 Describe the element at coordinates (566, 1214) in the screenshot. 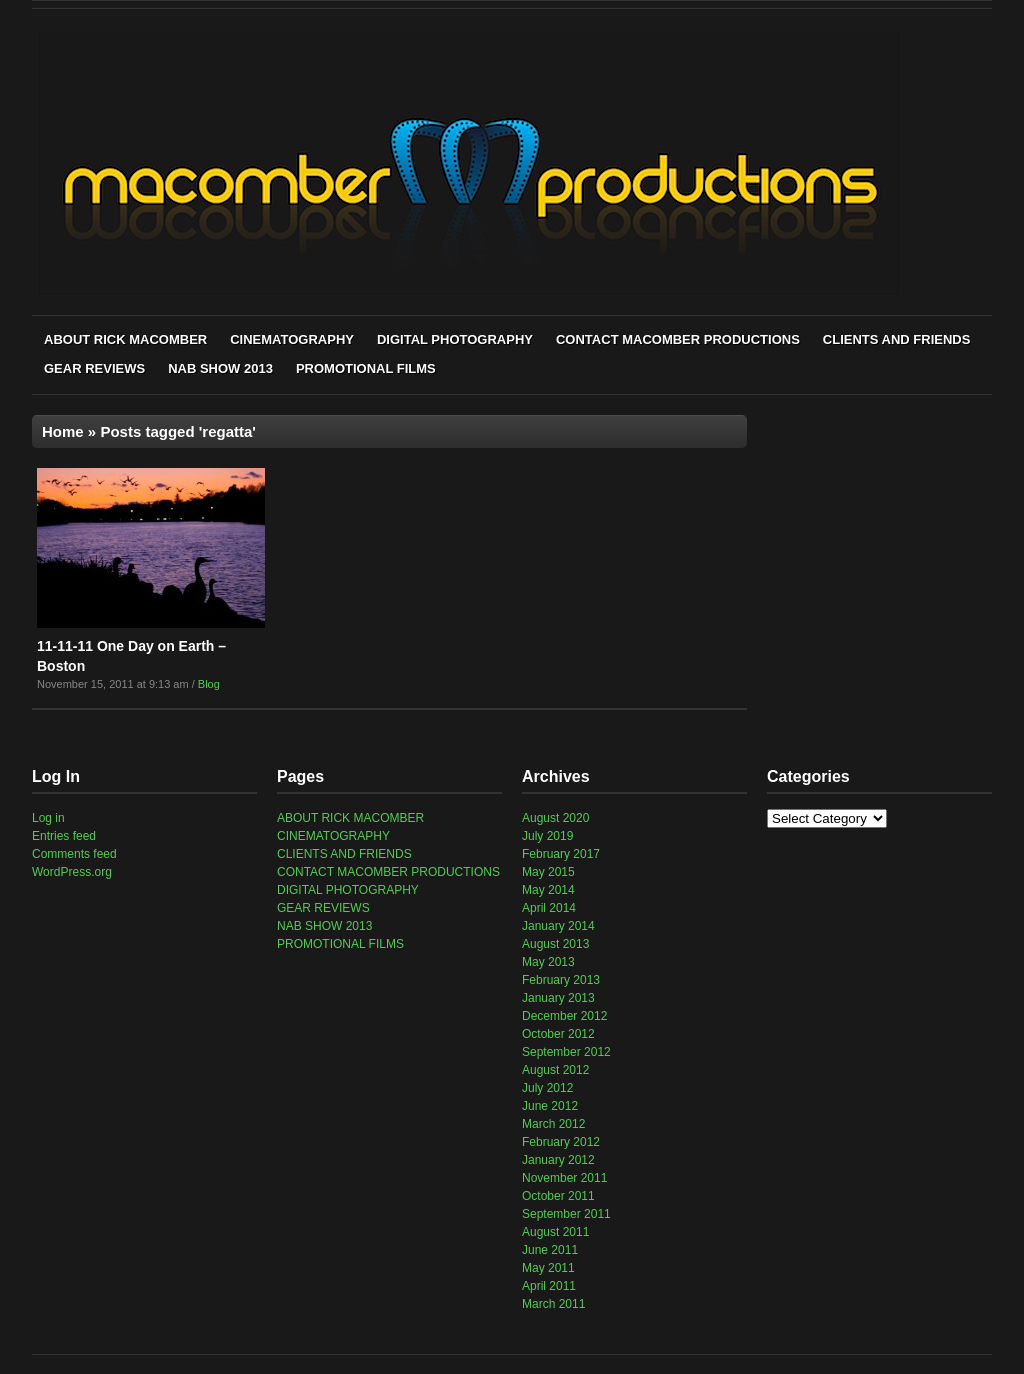

I see `September 2011` at that location.